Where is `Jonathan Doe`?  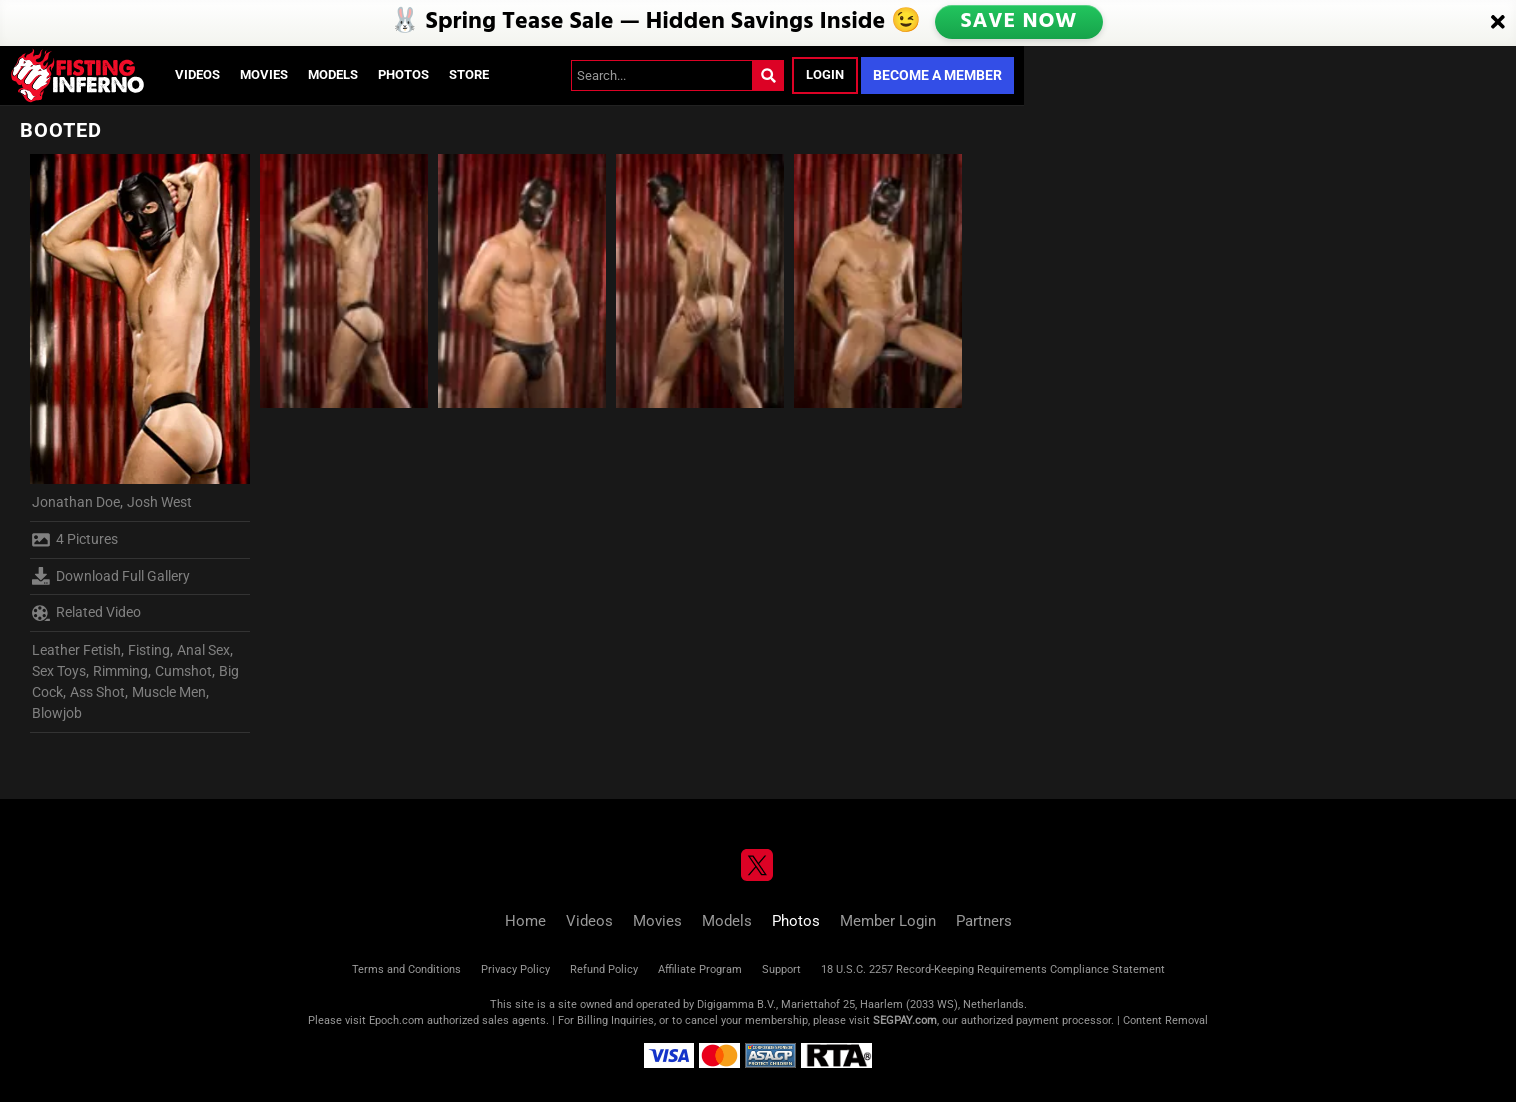
Jonathan Doe is located at coordinates (76, 502).